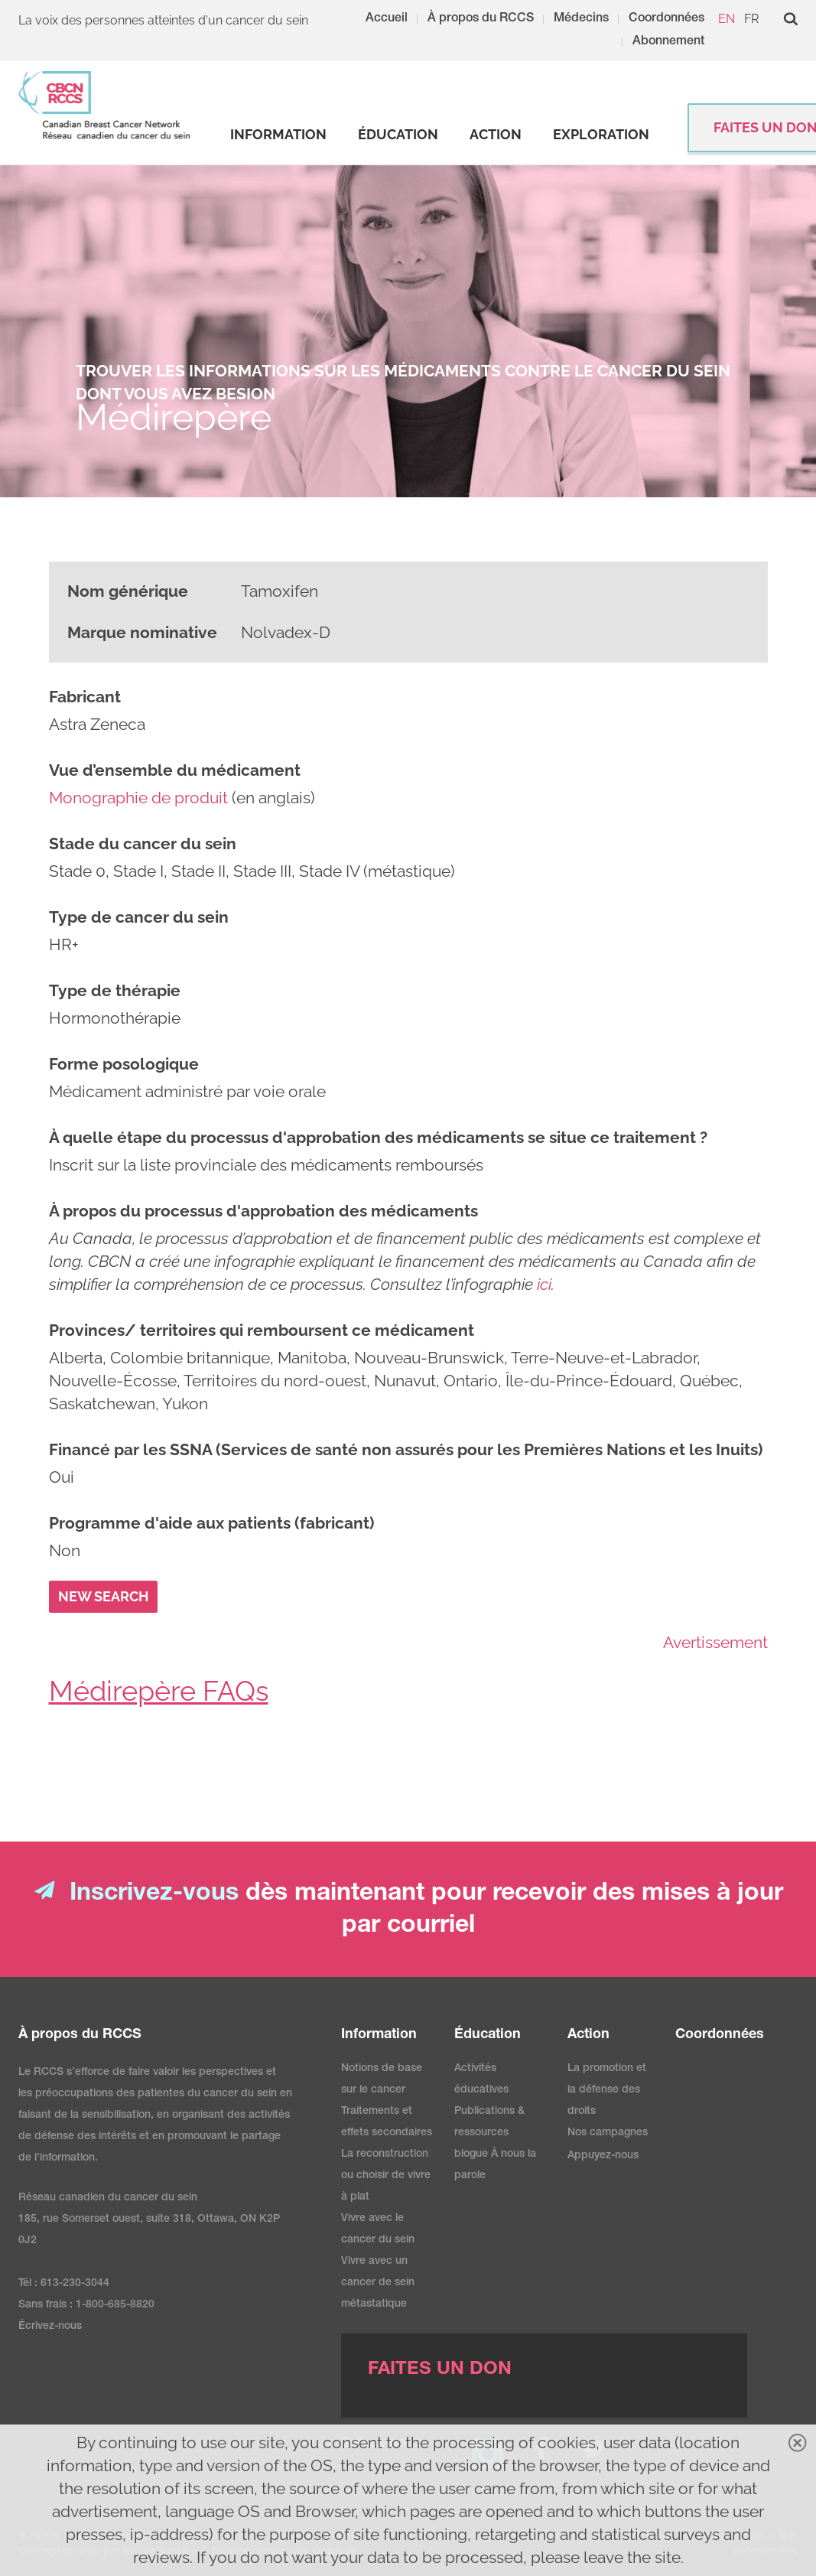 This screenshot has width=816, height=2576. I want to click on [strong], so click(278, 134).